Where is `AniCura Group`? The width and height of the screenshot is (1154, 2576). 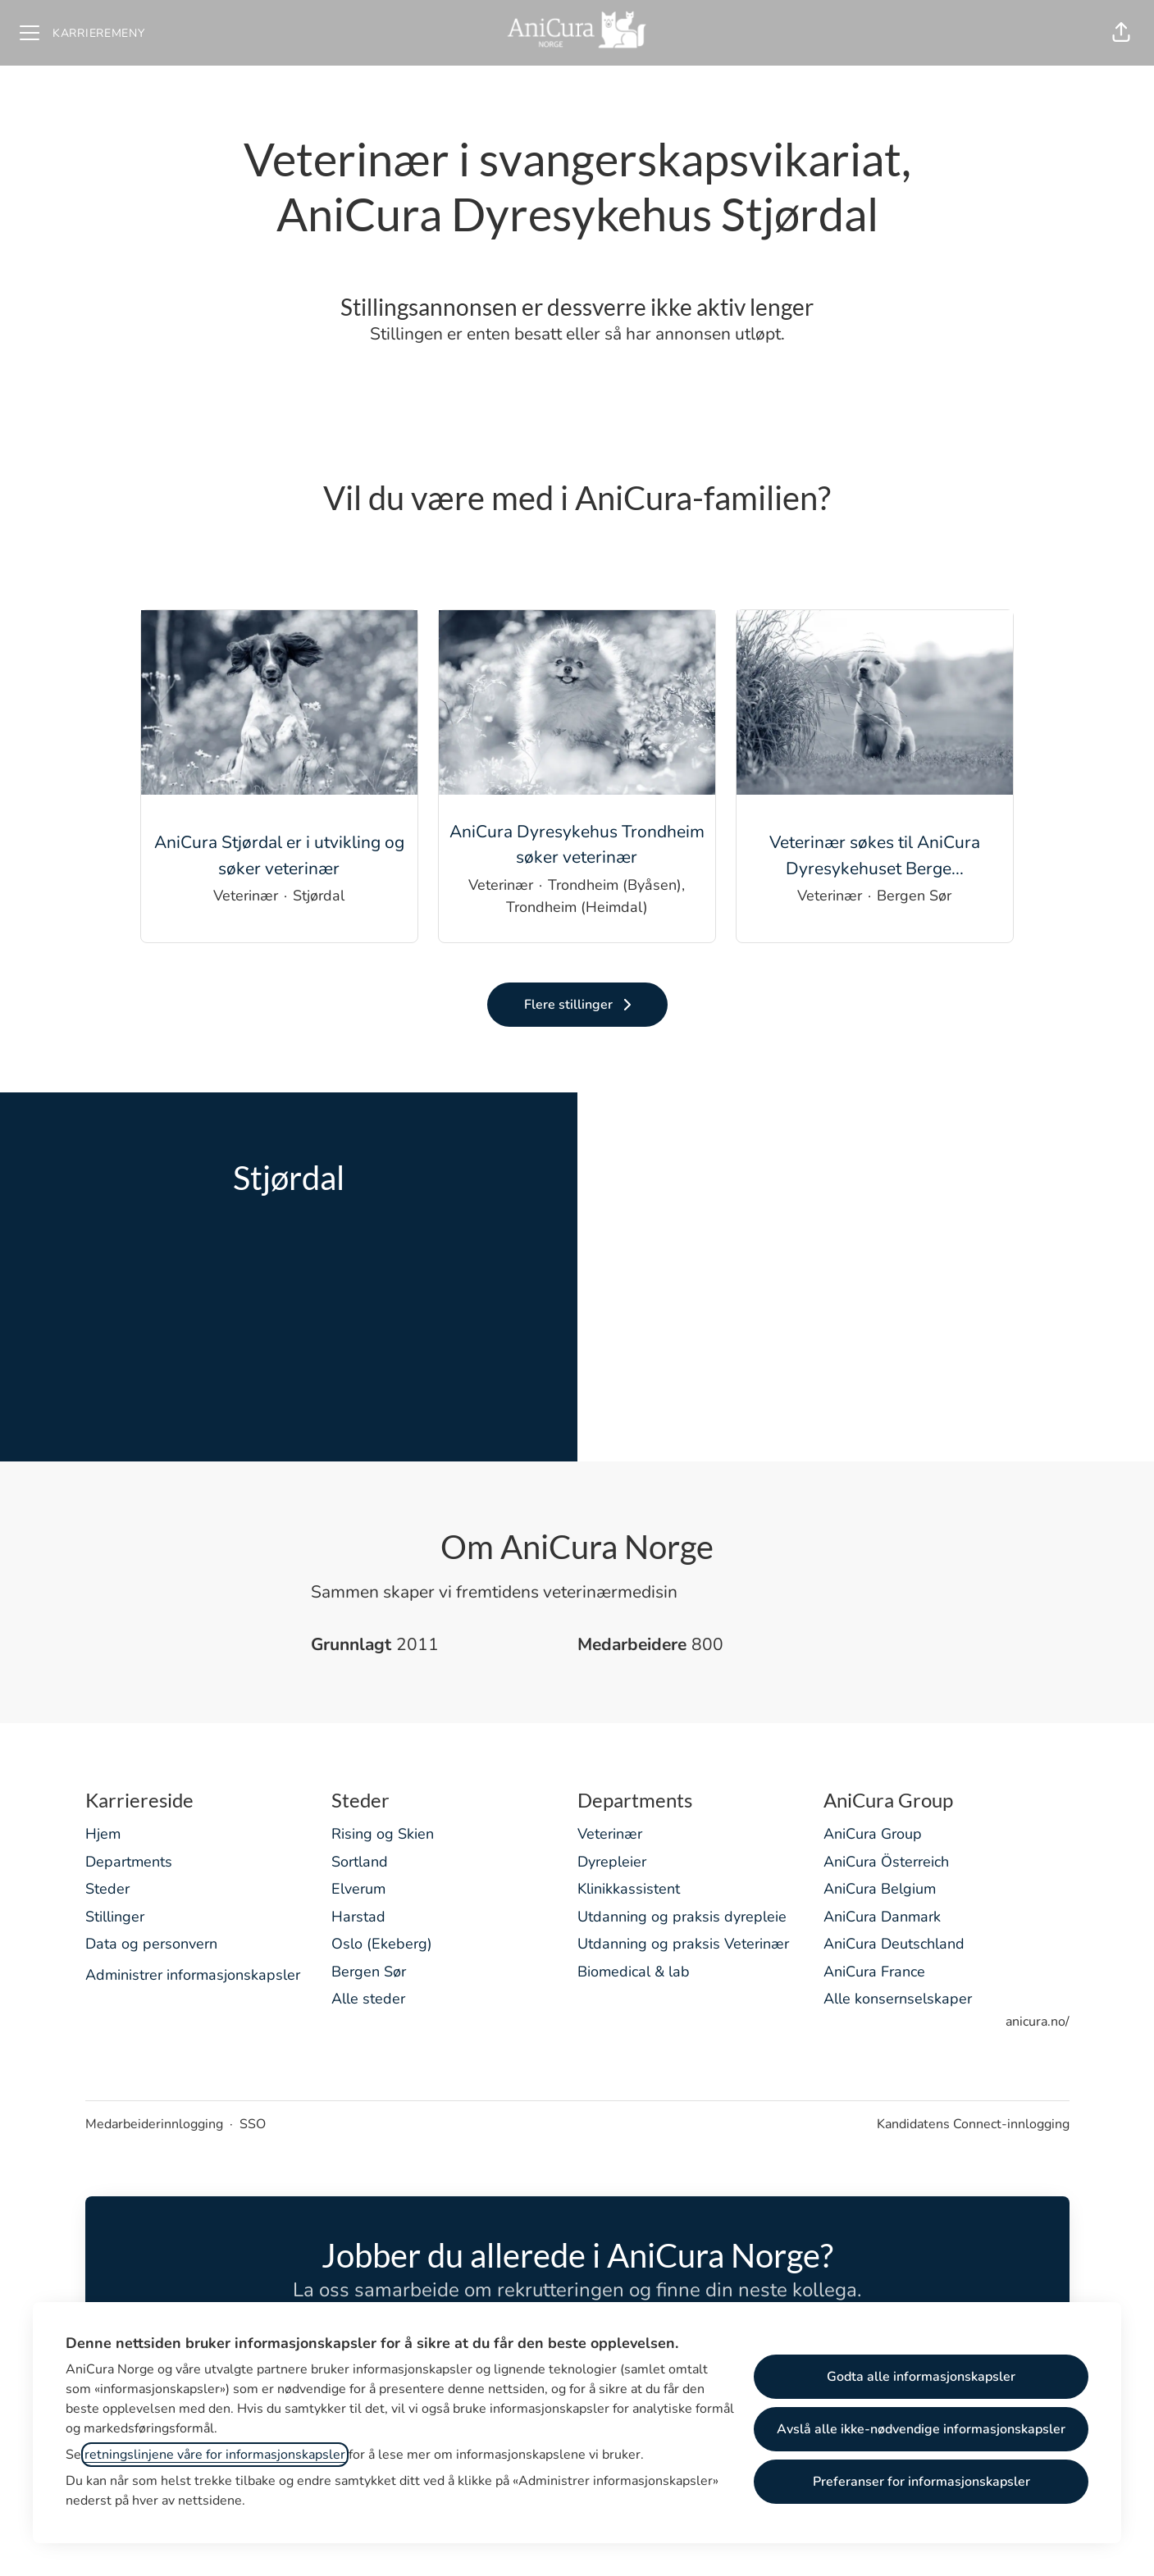 AniCura Group is located at coordinates (872, 1834).